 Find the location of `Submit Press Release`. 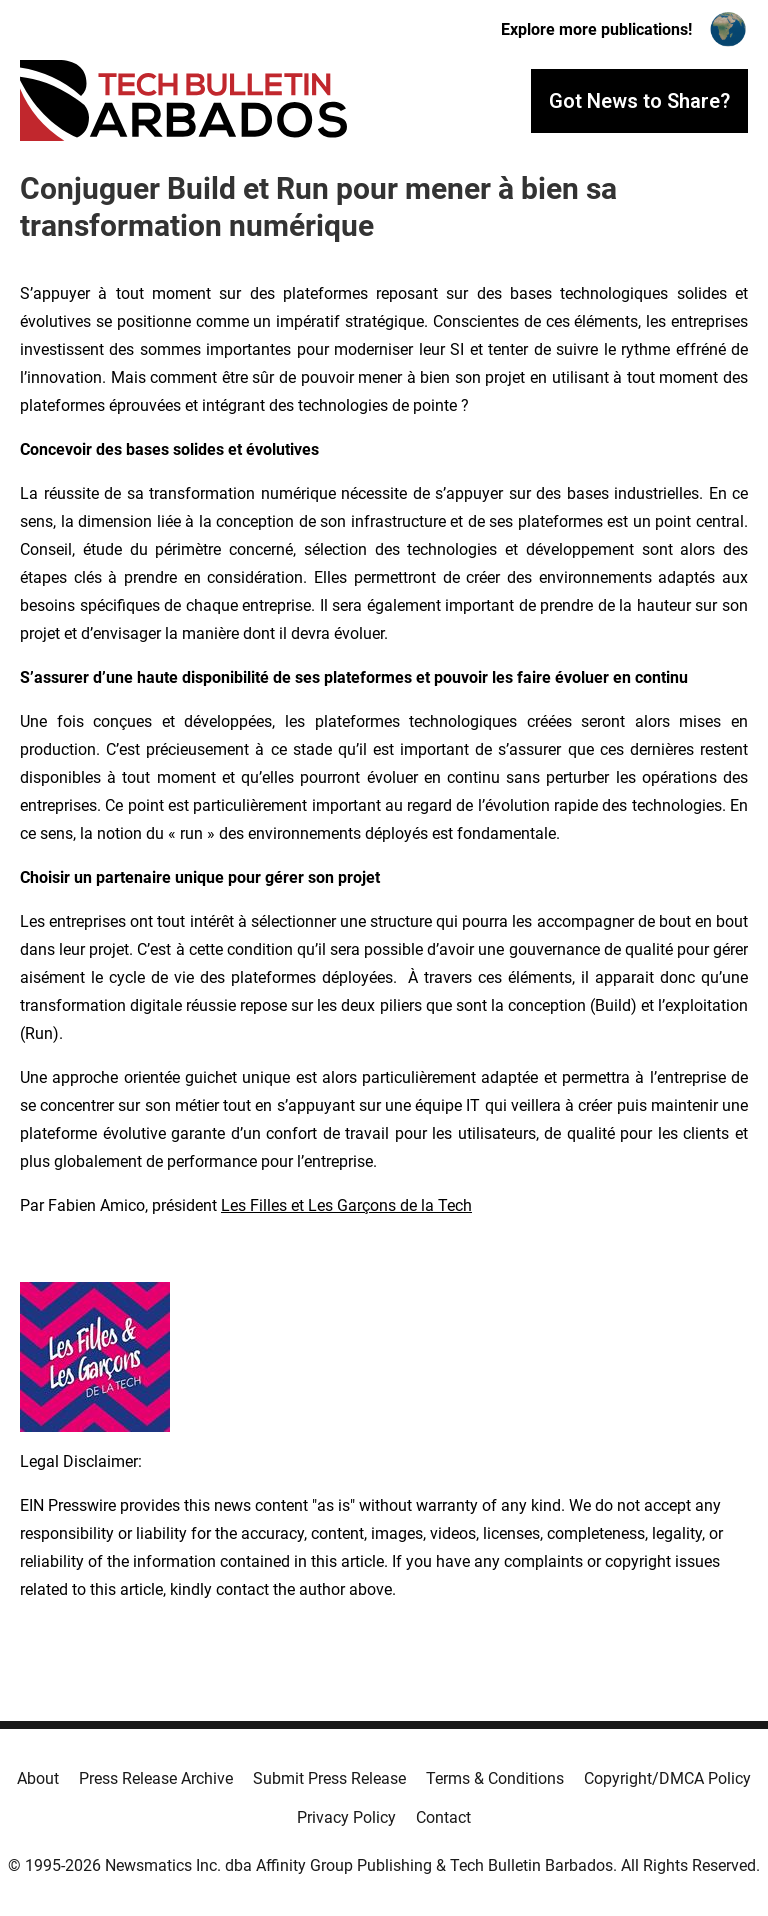

Submit Press Release is located at coordinates (329, 1778).